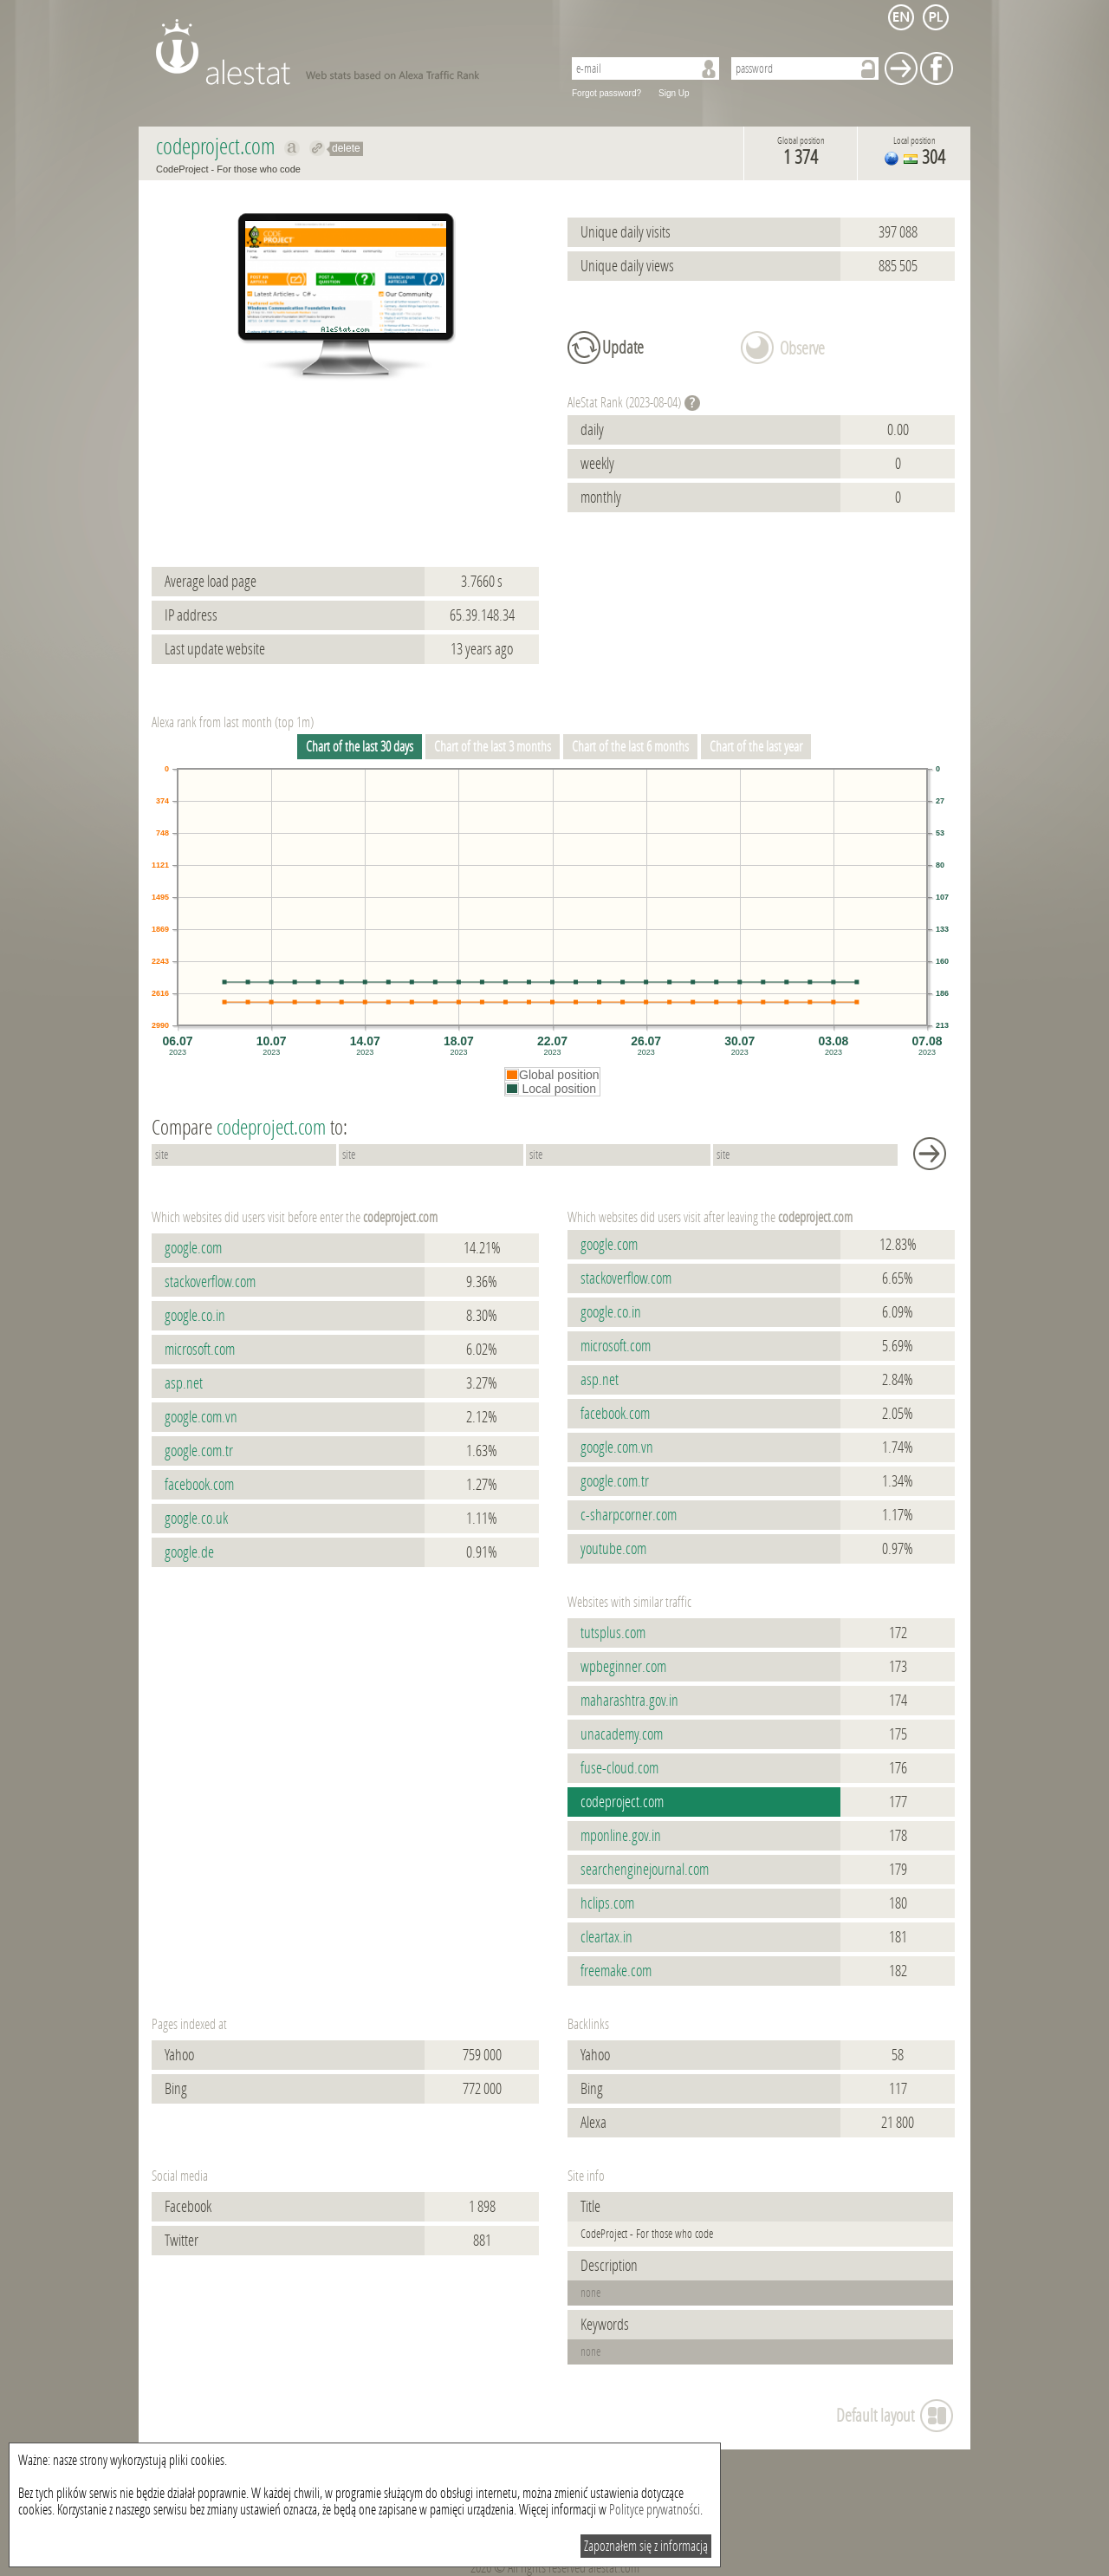  Describe the element at coordinates (492, 746) in the screenshot. I see `Chart of the last 3 months` at that location.